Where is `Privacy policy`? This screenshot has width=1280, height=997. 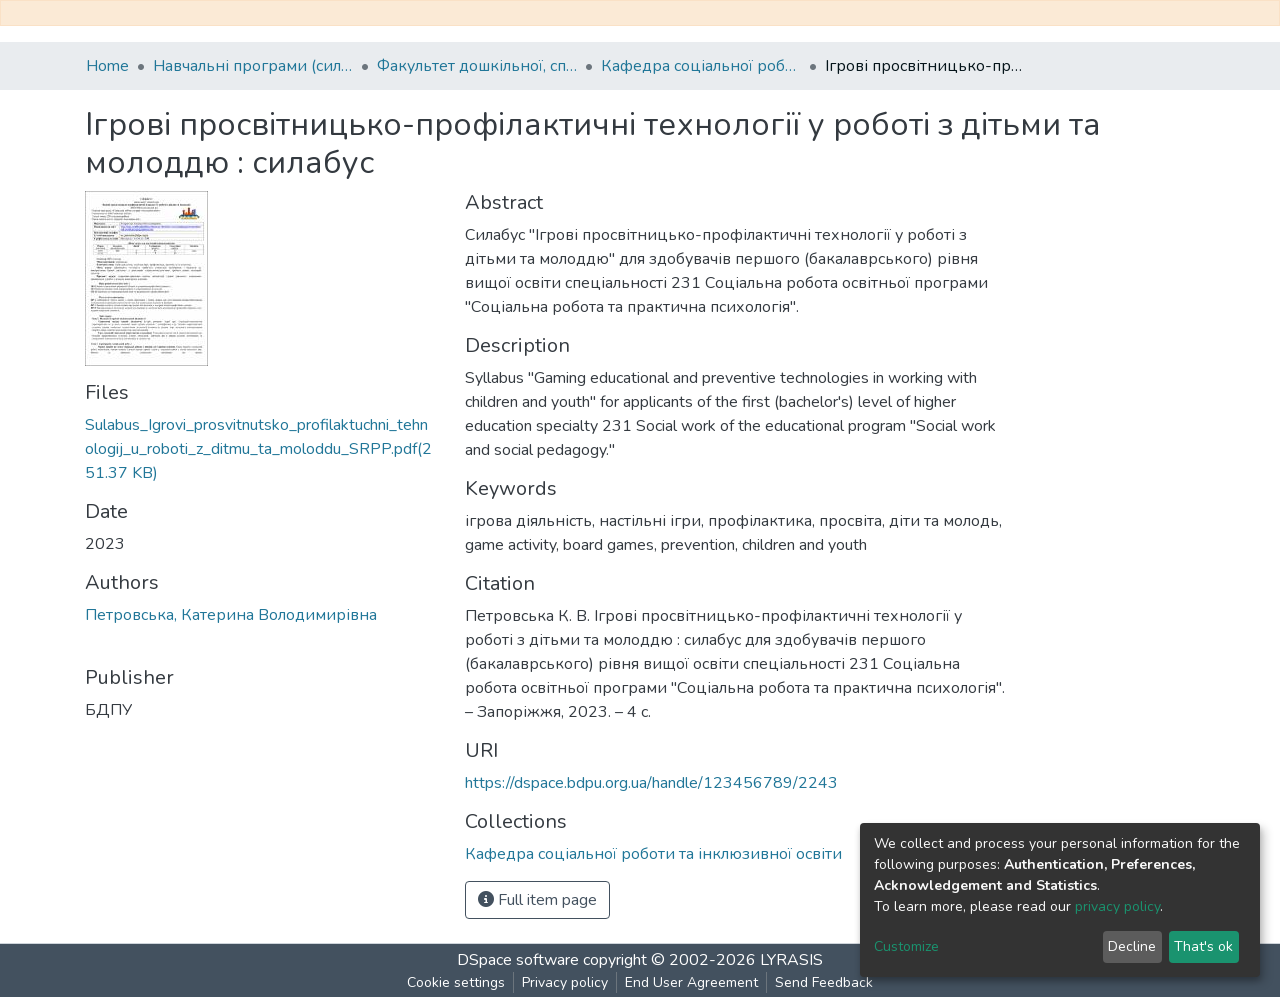
Privacy policy is located at coordinates (565, 982).